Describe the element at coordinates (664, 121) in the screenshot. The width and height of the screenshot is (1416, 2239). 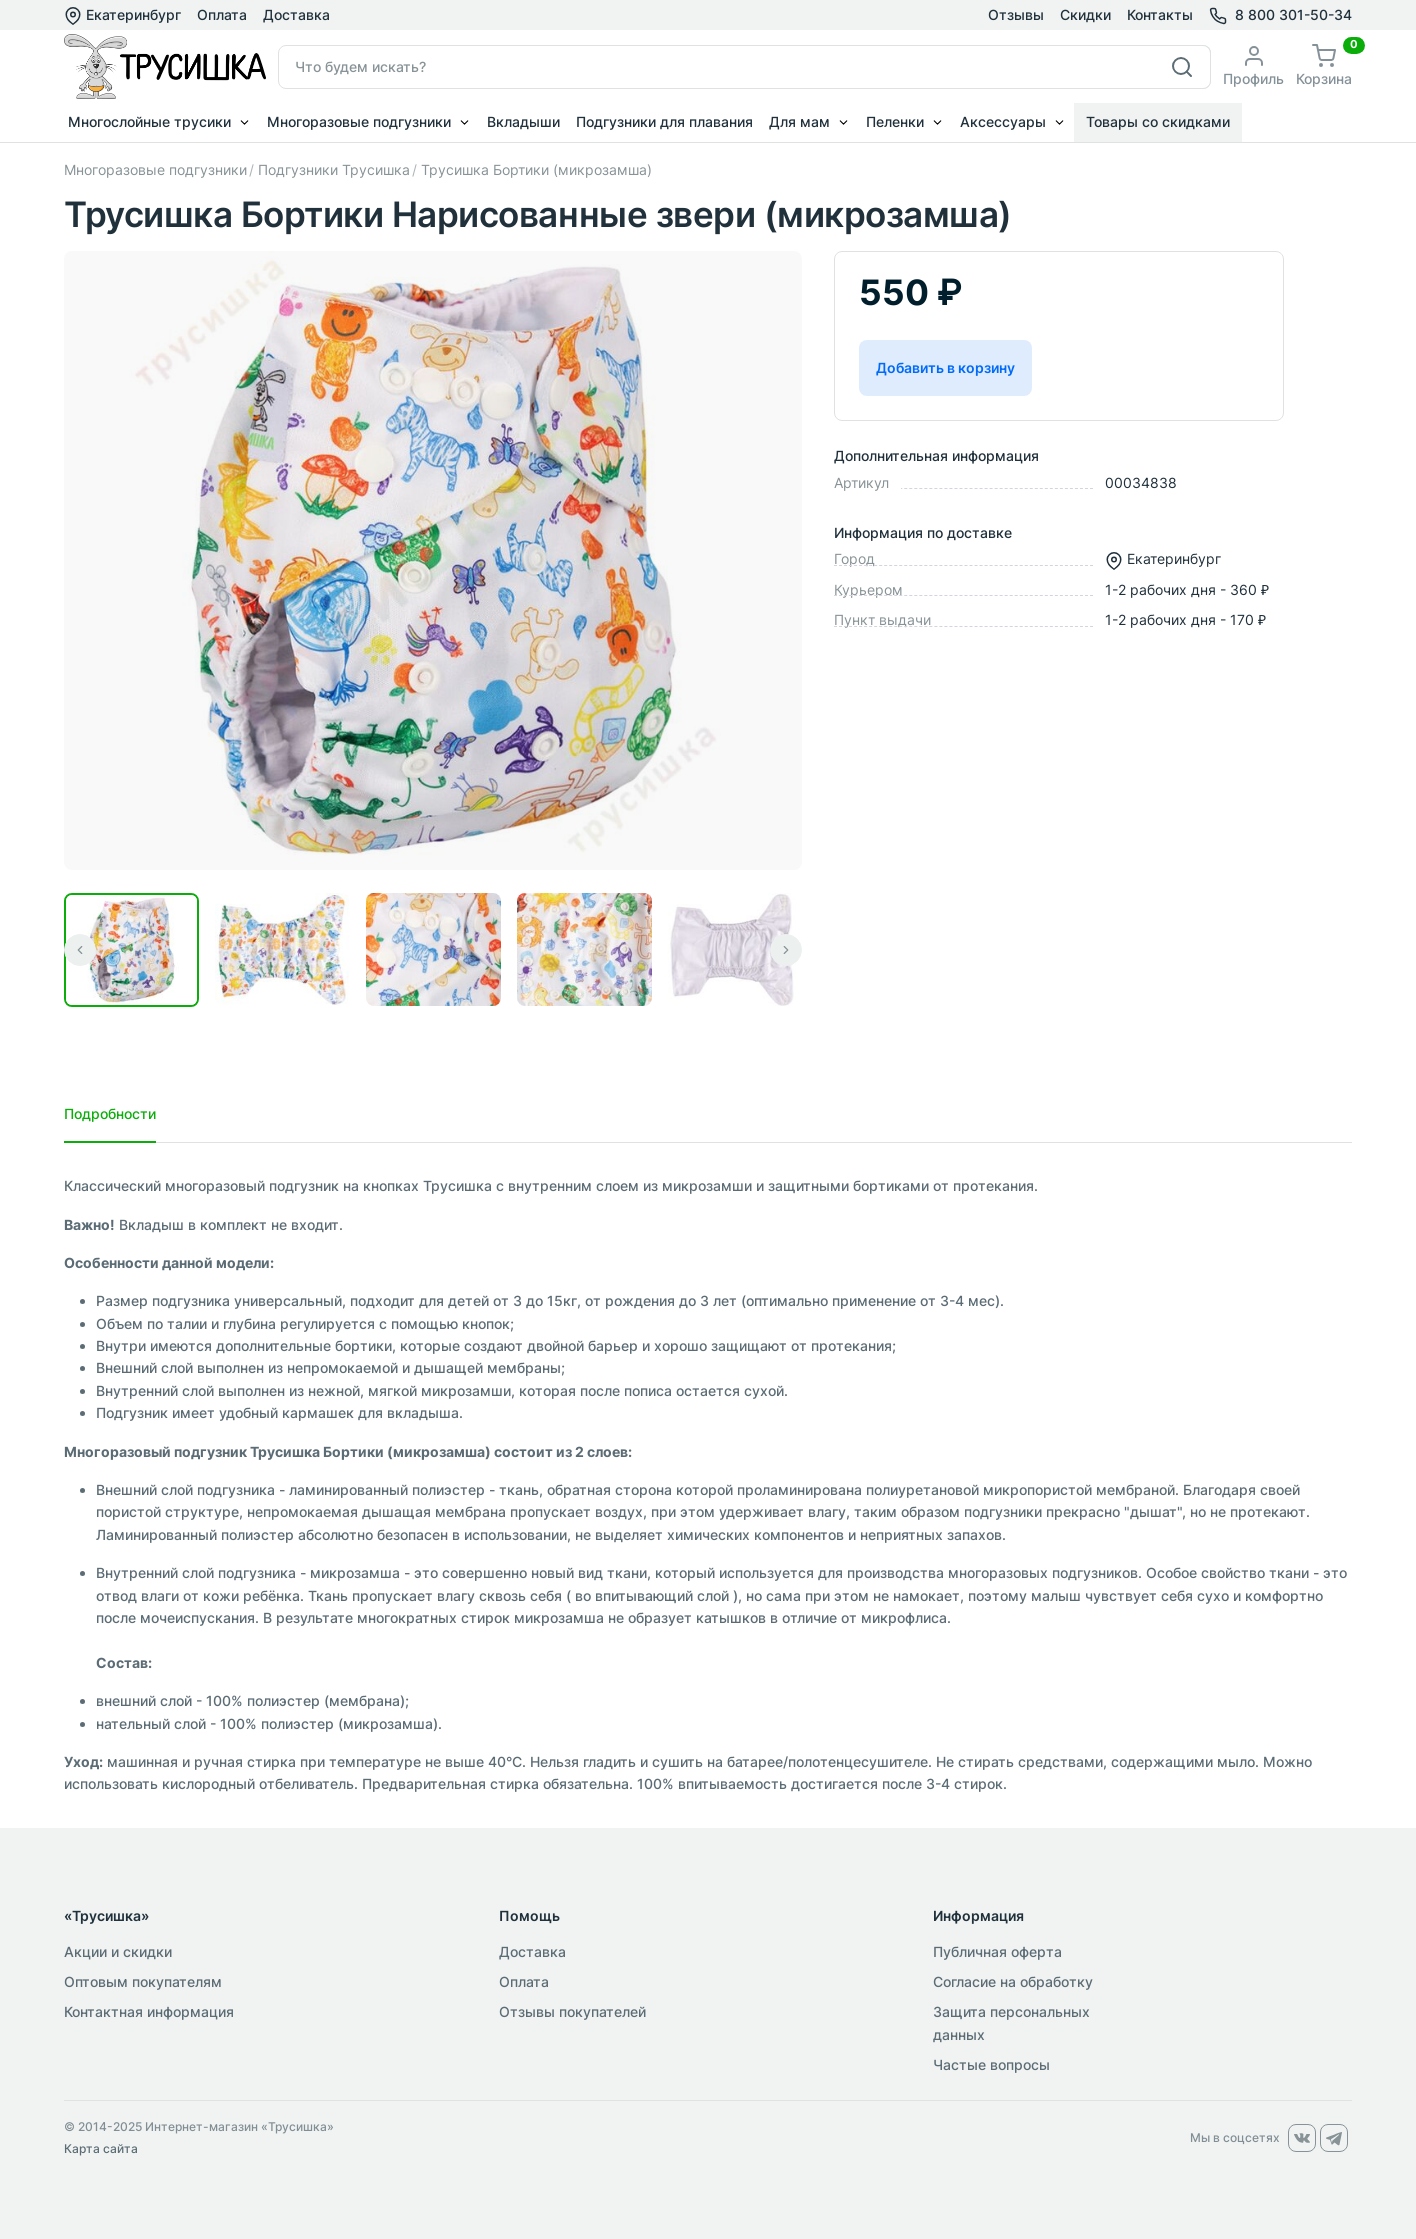
I see `Подгузники для плавания` at that location.